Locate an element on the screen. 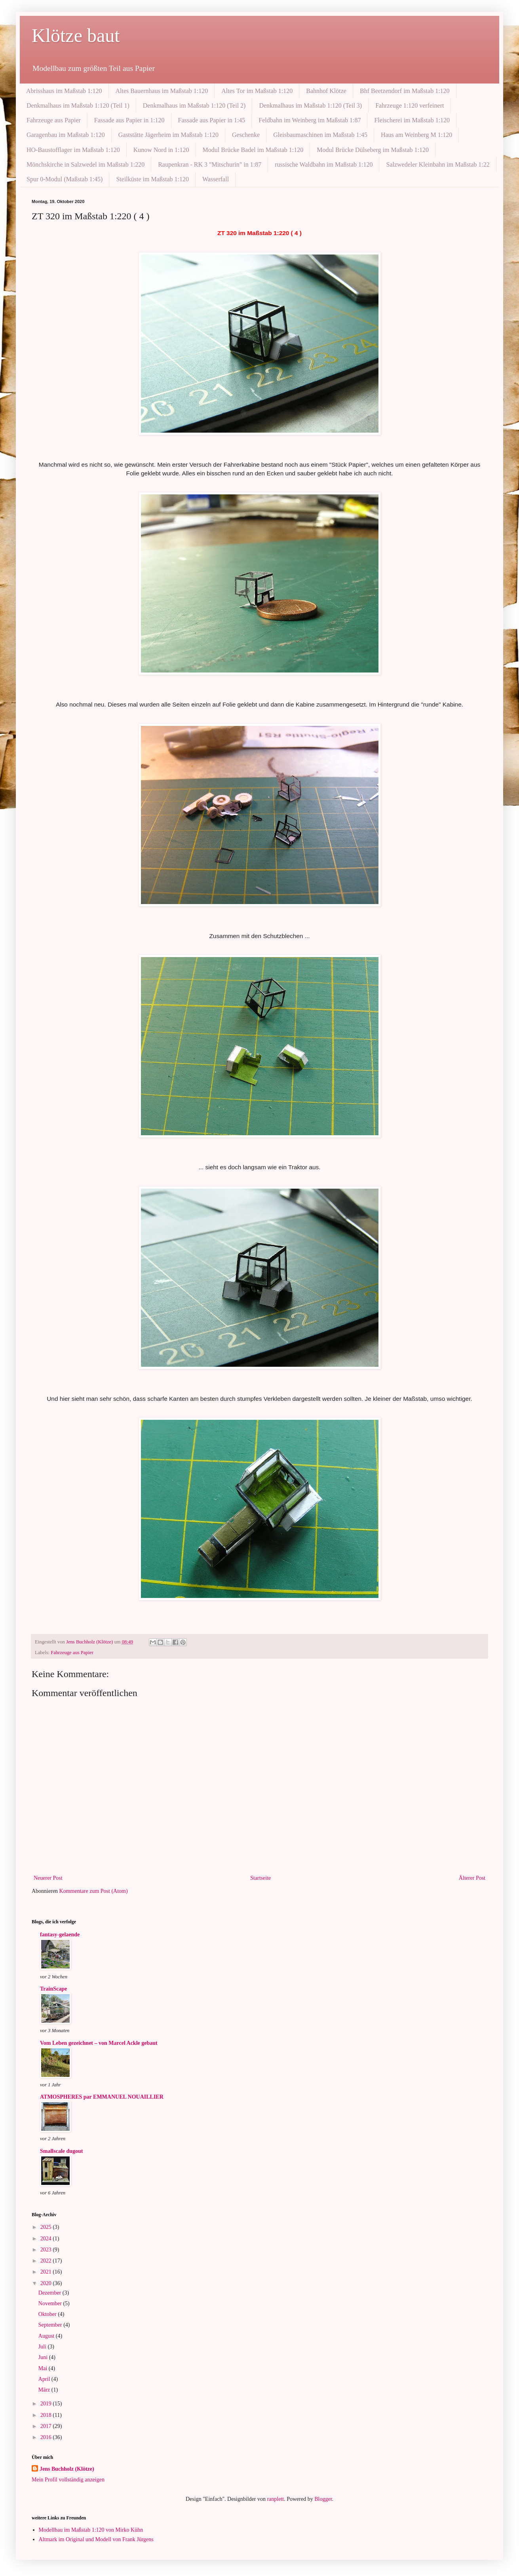 This screenshot has height=2576, width=519. Bahnhof Klötze is located at coordinates (326, 90).